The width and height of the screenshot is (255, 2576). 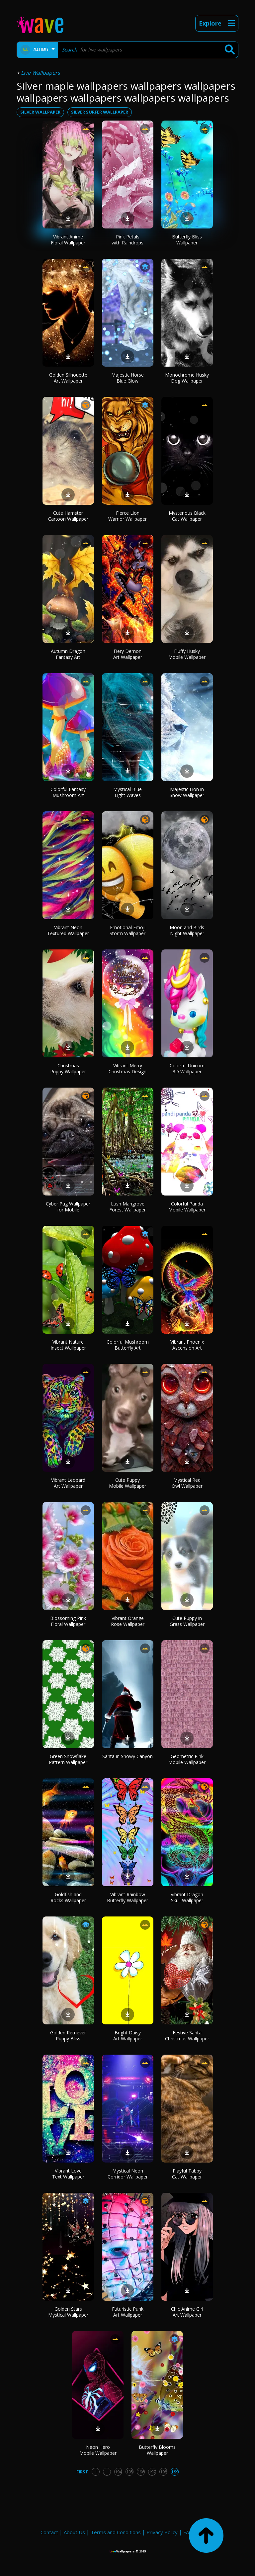 I want to click on Vibrant Phoenix Ascension Art, so click(x=187, y=1345).